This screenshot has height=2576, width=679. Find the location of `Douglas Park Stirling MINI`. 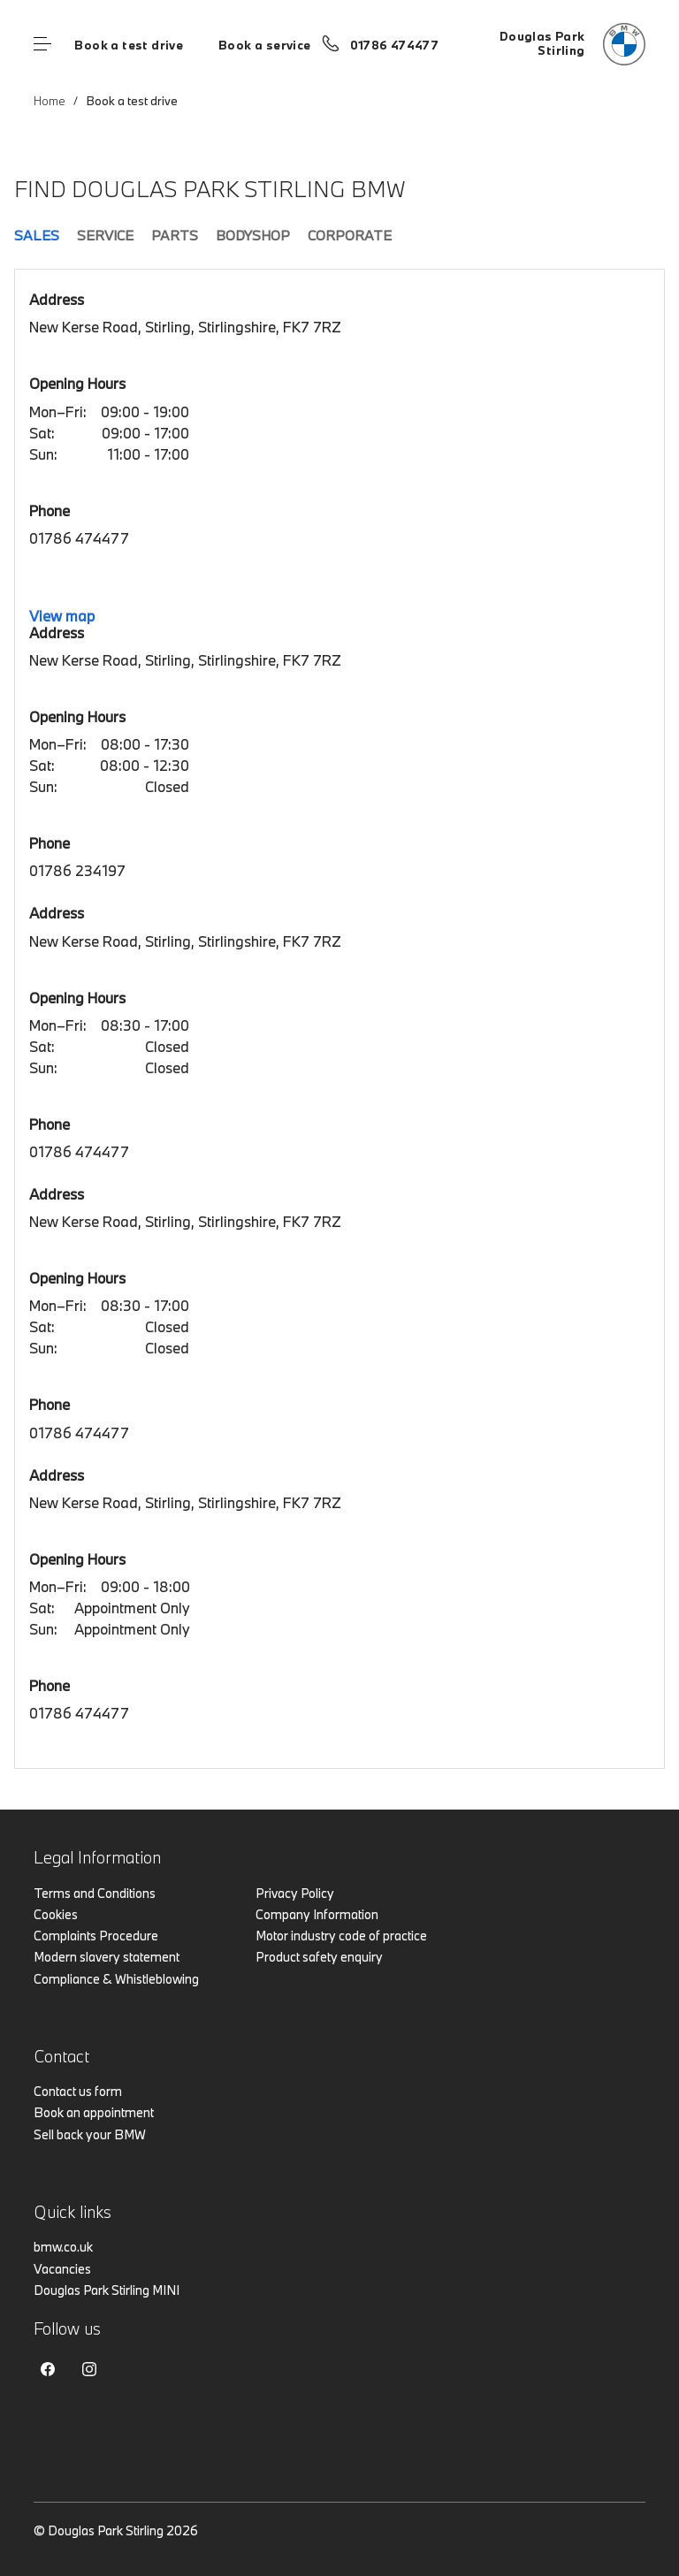

Douglas Park Stirling MINI is located at coordinates (106, 2290).